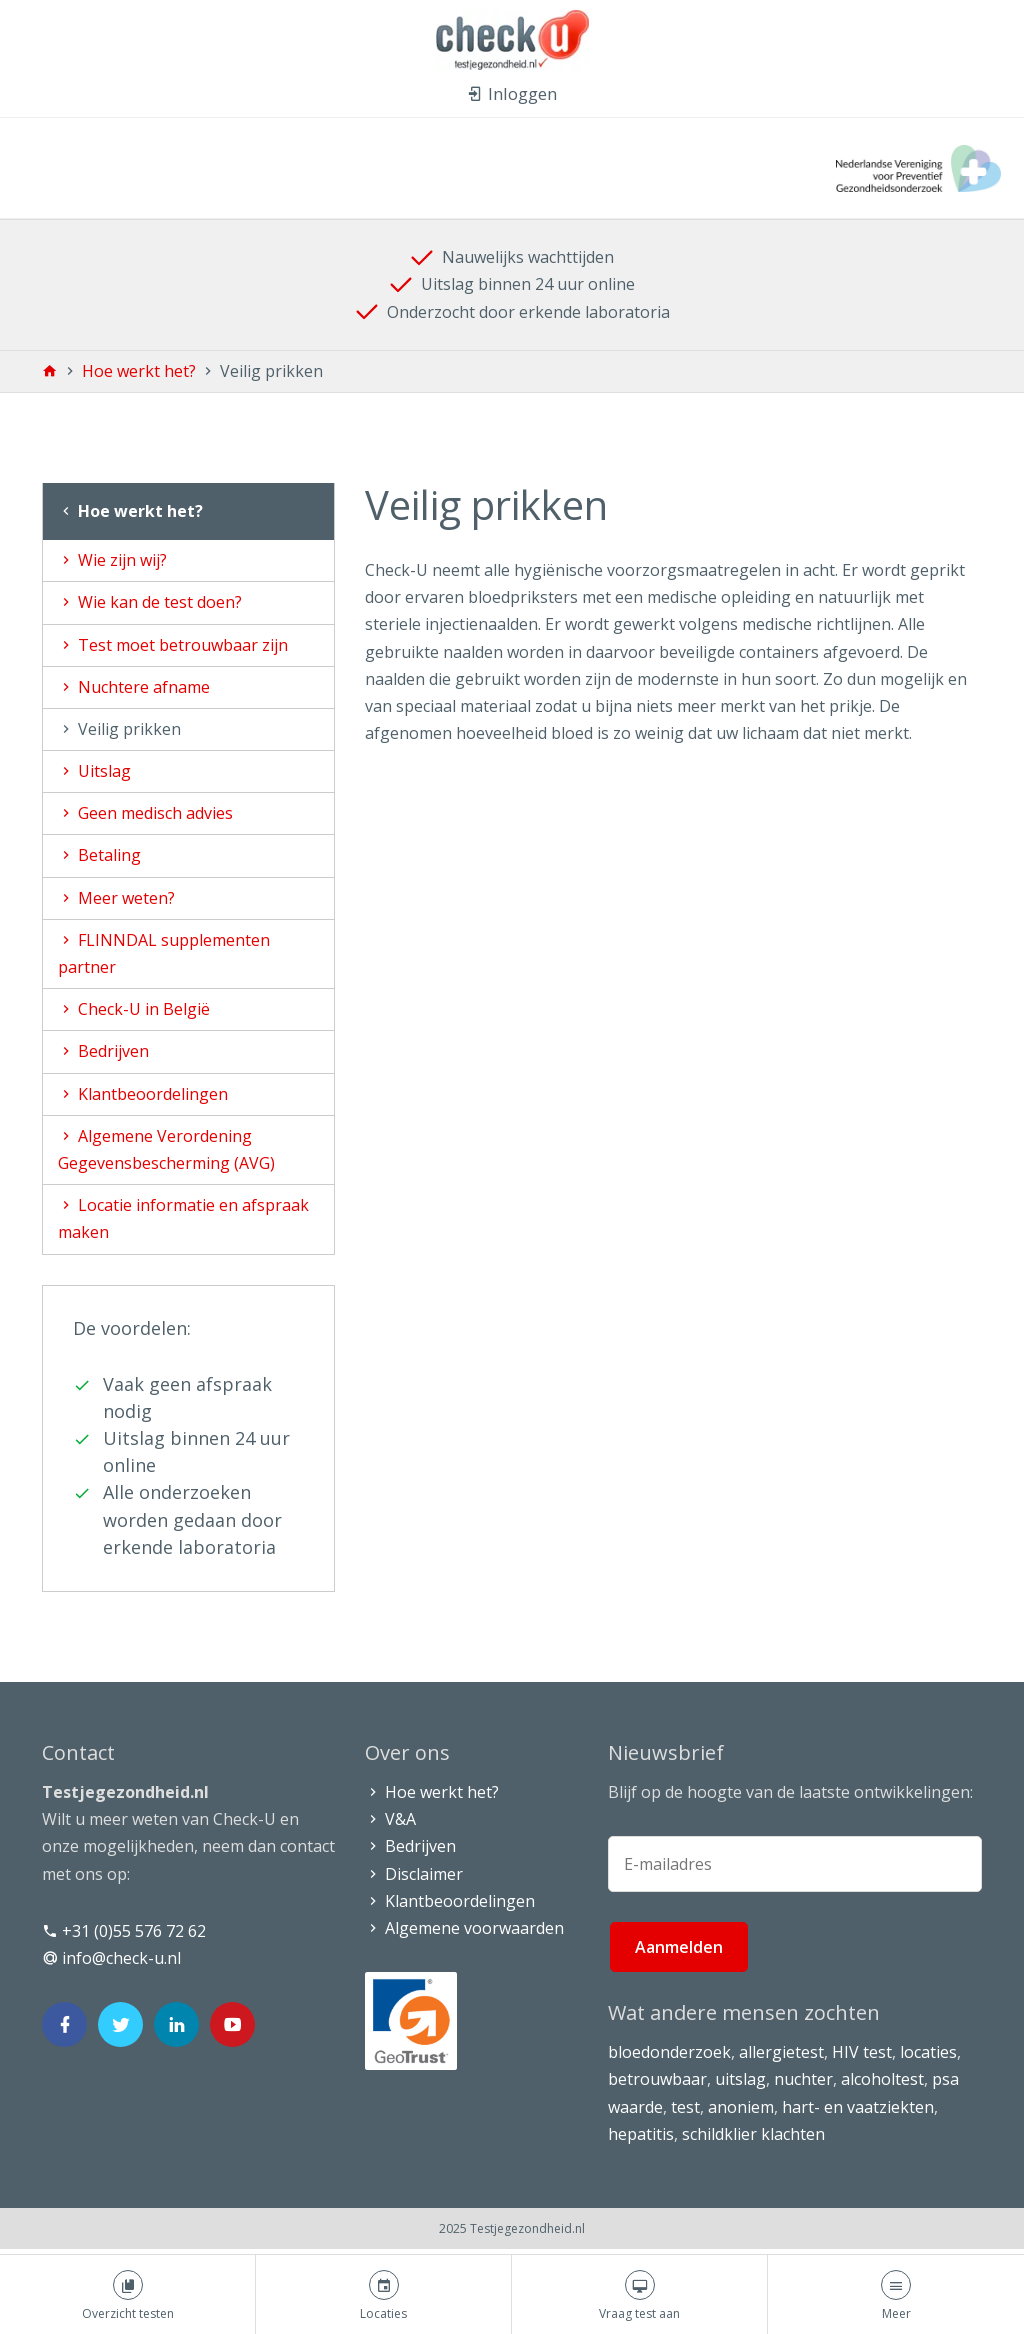 The width and height of the screenshot is (1024, 2334). Describe the element at coordinates (882, 2079) in the screenshot. I see `alcoholtest` at that location.